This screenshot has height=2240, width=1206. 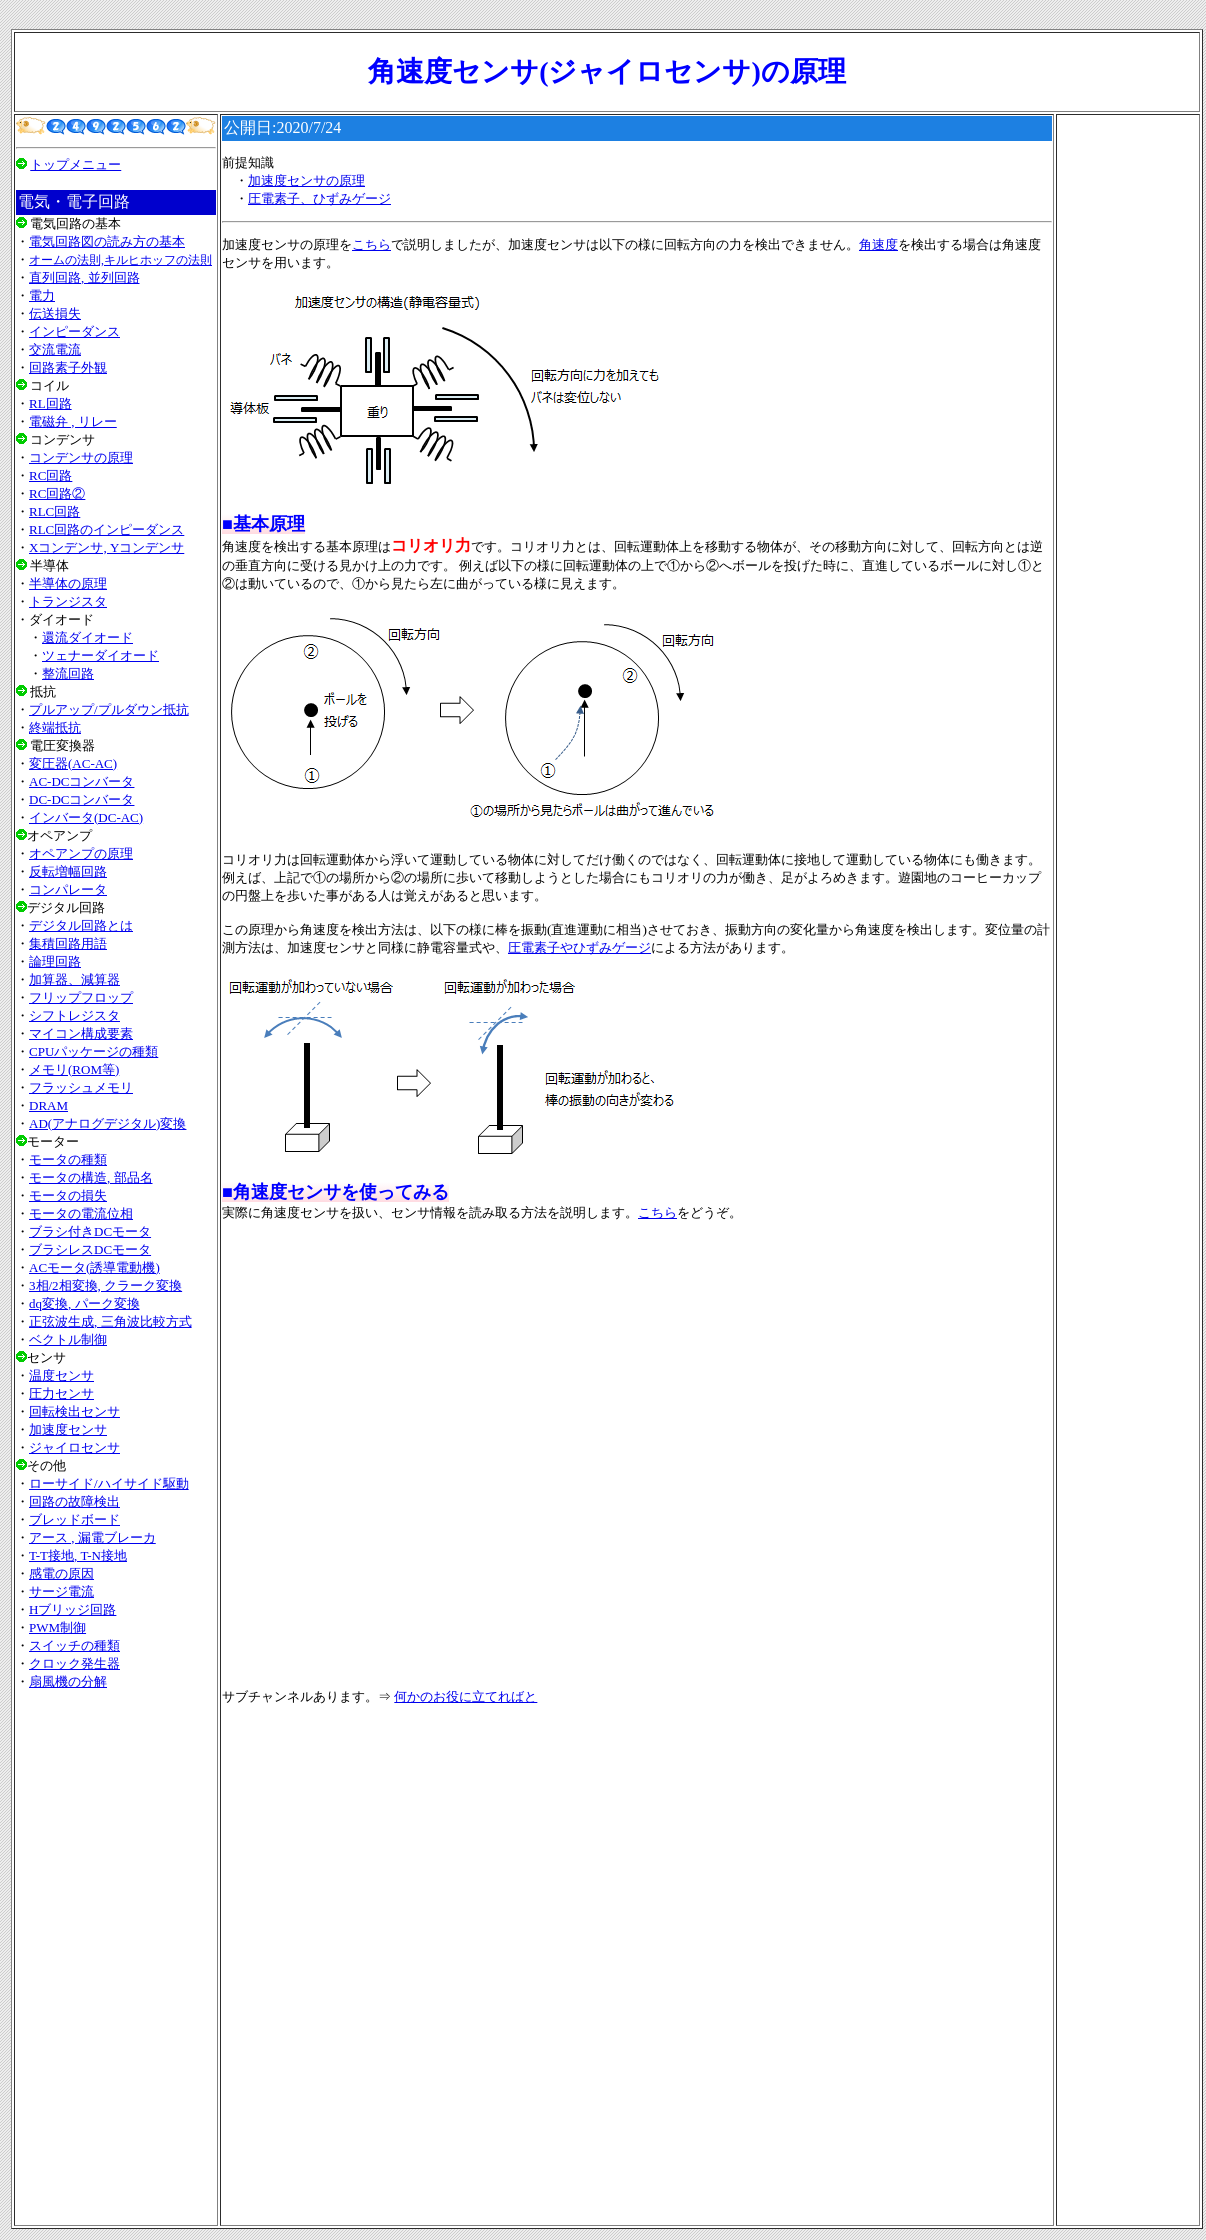 What do you see at coordinates (74, 1411) in the screenshot?
I see `回転検出センサ` at bounding box center [74, 1411].